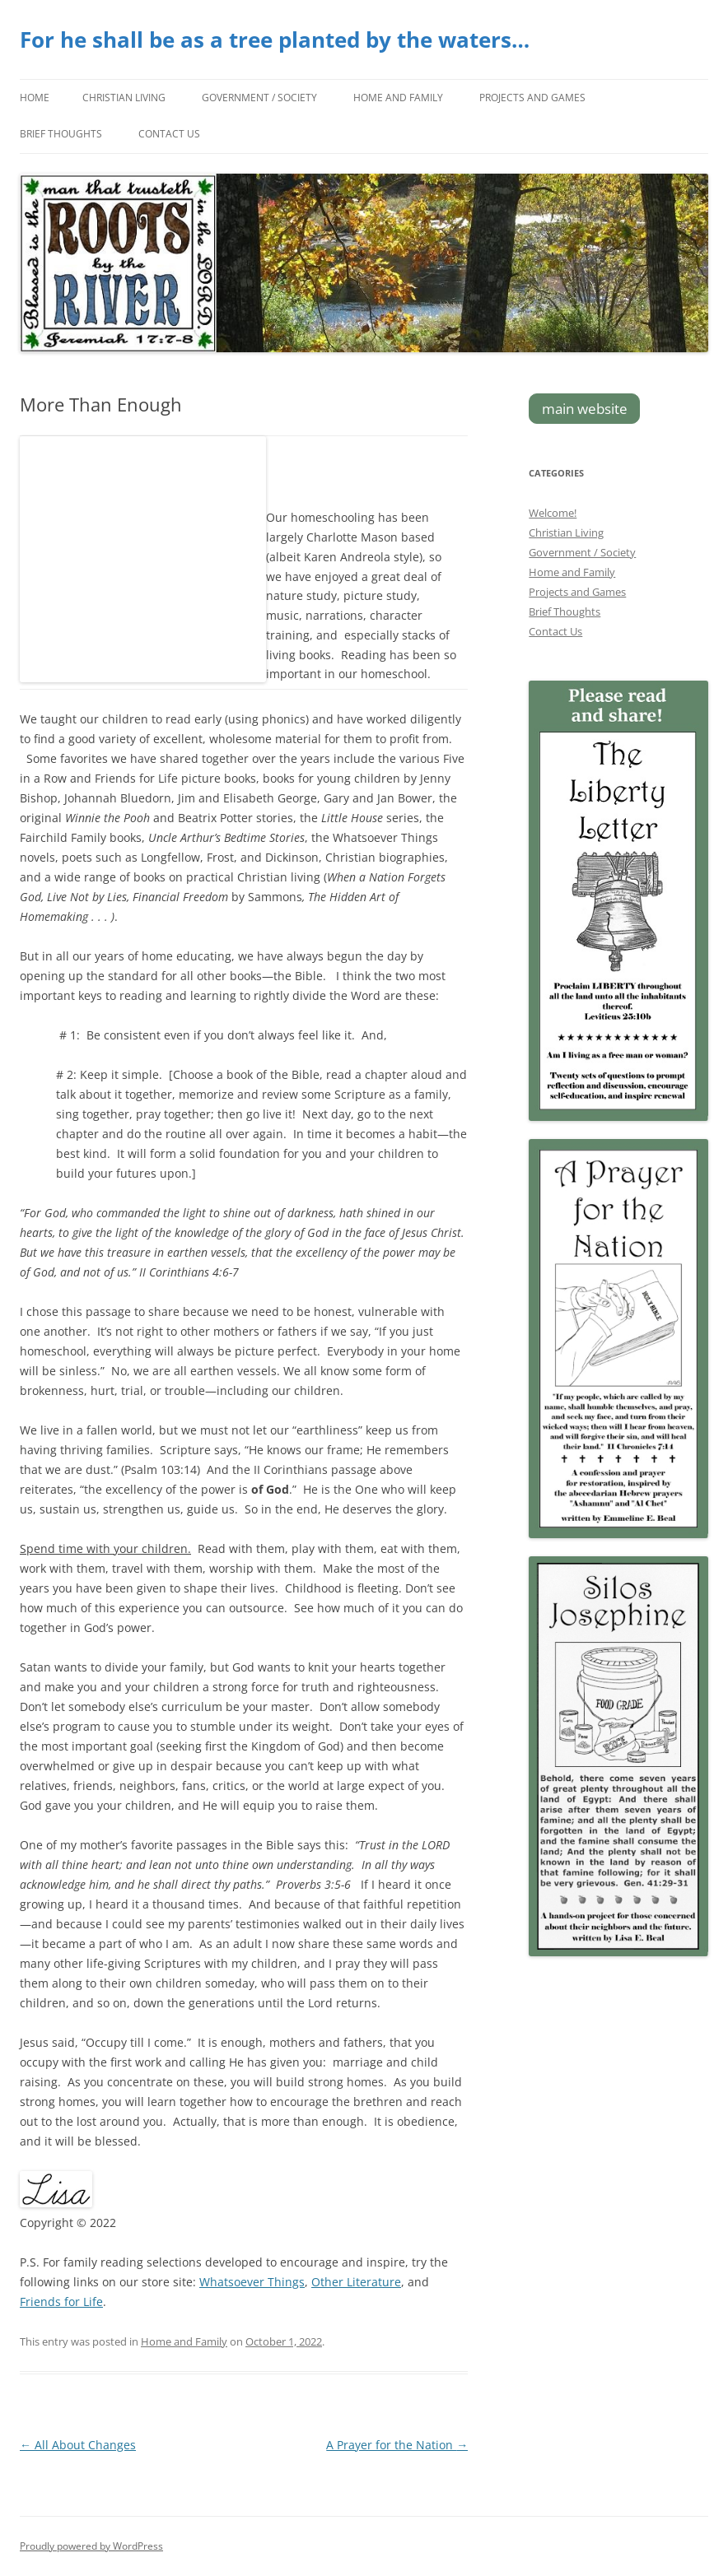 The width and height of the screenshot is (728, 2576). What do you see at coordinates (259, 98) in the screenshot?
I see `Government / Society` at bounding box center [259, 98].